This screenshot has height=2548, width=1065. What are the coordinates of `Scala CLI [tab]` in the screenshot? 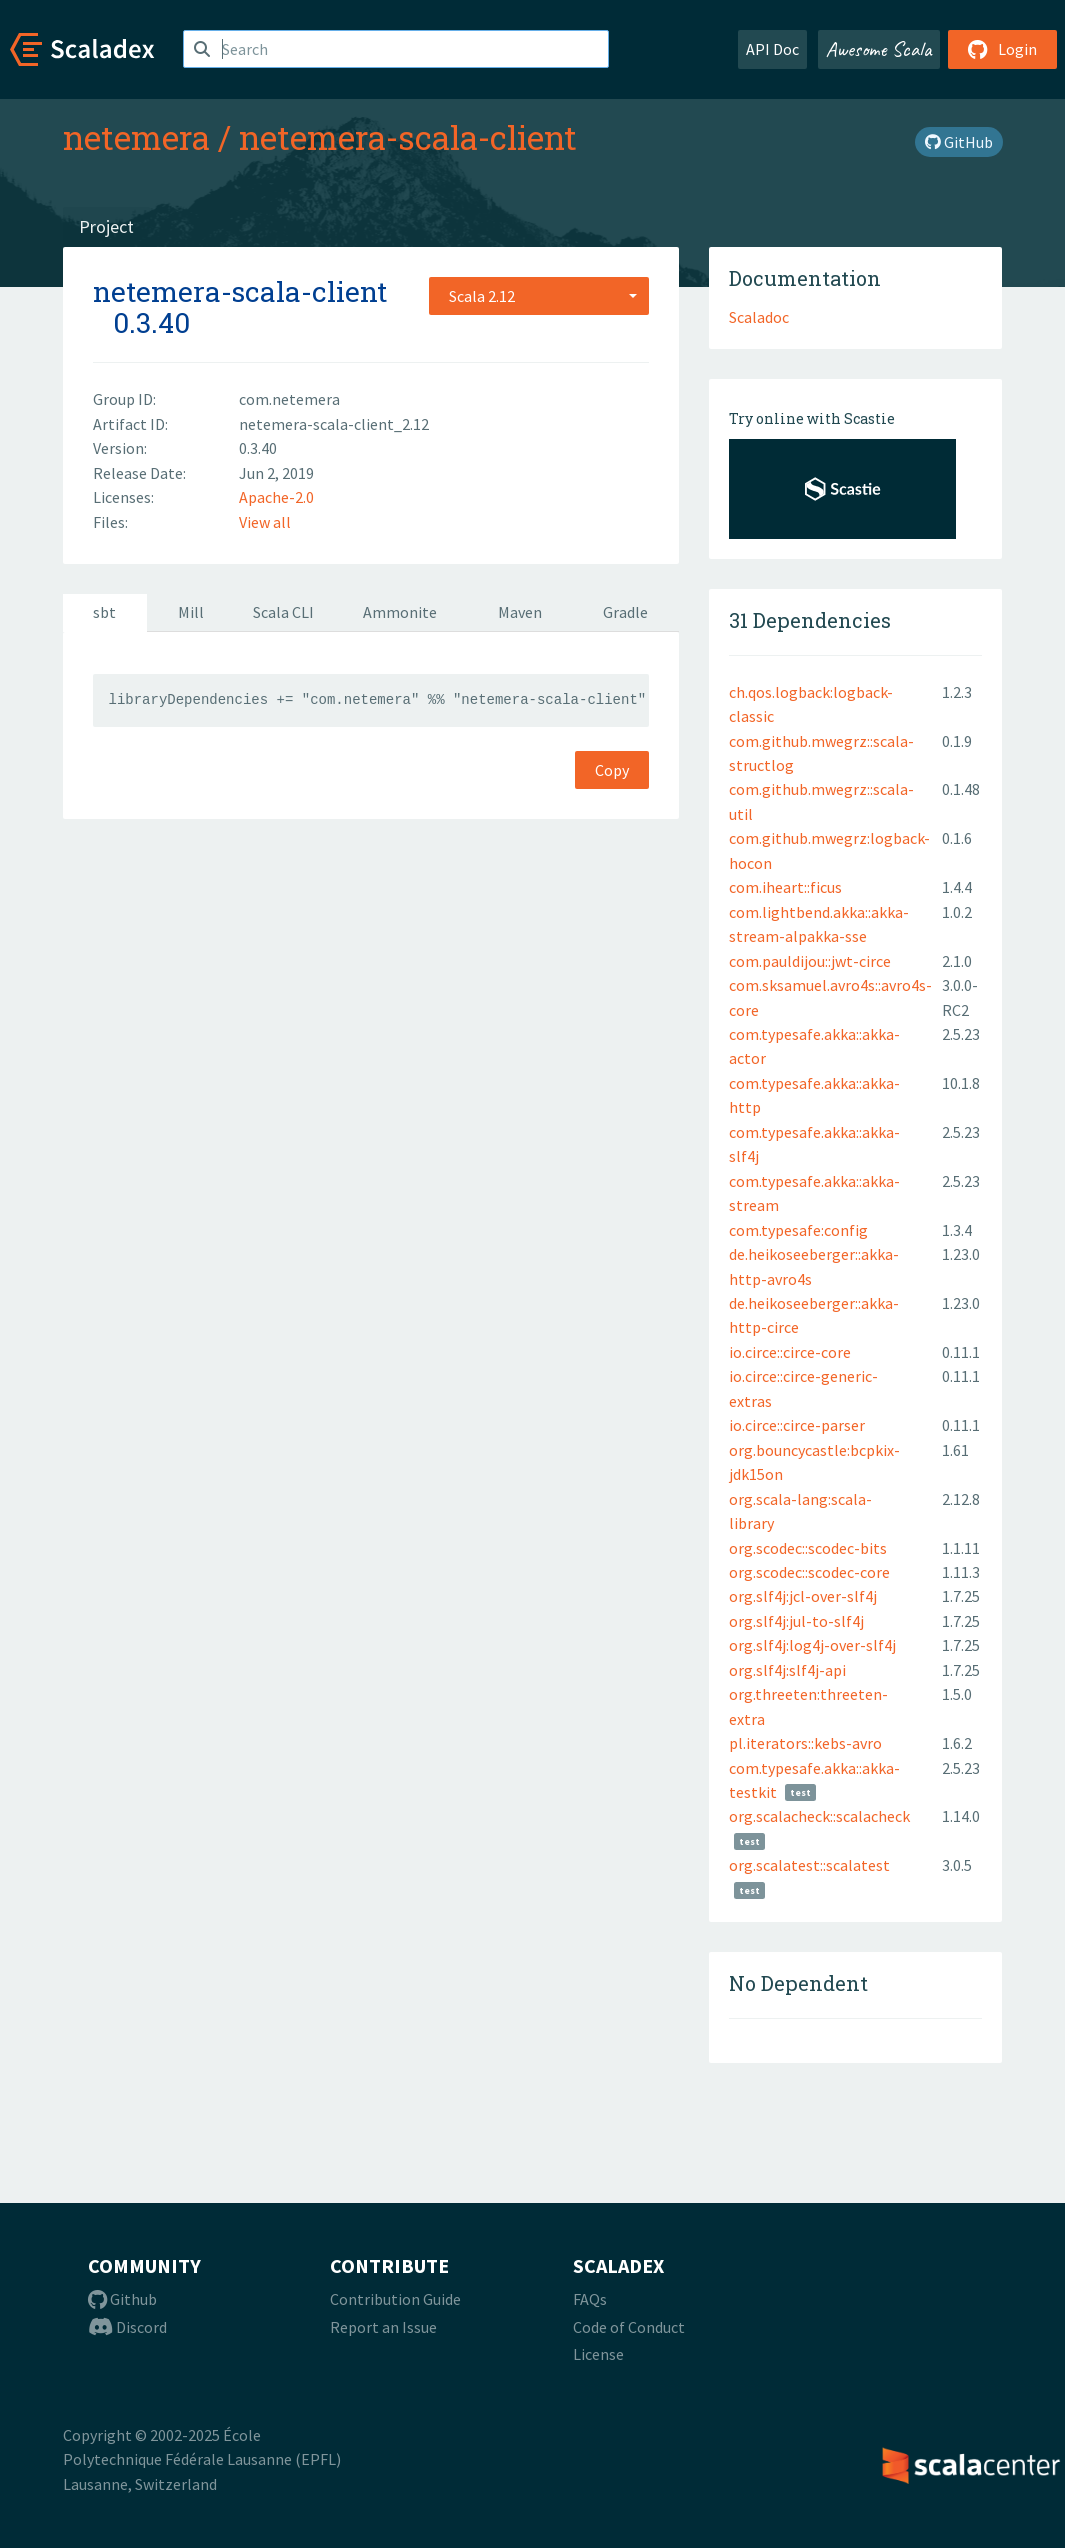 It's located at (283, 612).